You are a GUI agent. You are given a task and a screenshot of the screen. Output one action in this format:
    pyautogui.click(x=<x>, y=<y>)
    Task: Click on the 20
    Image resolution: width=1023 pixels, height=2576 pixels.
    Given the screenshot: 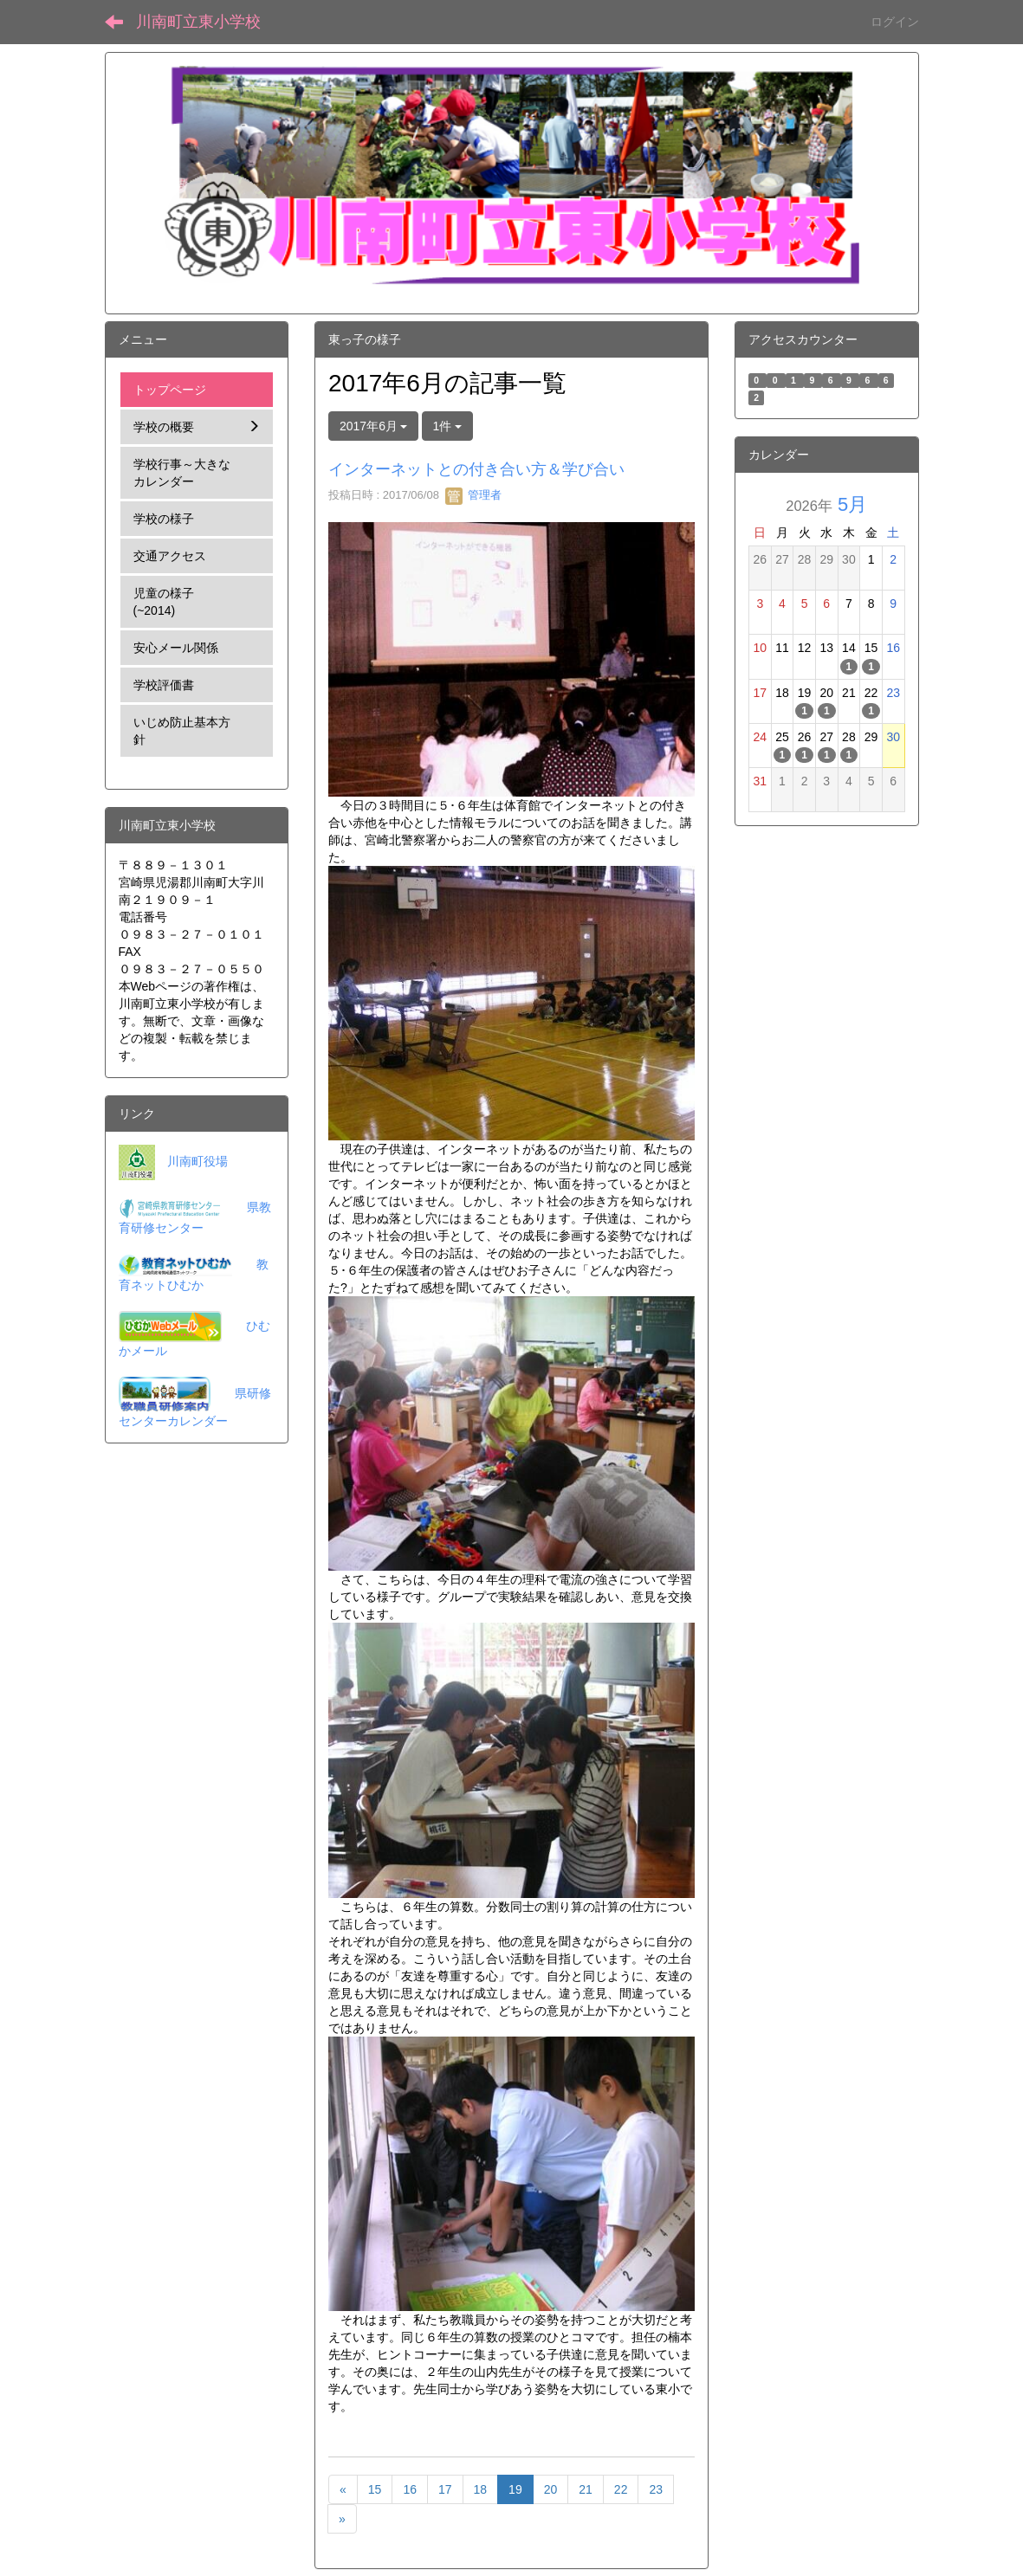 What is the action you would take?
    pyautogui.click(x=551, y=2489)
    